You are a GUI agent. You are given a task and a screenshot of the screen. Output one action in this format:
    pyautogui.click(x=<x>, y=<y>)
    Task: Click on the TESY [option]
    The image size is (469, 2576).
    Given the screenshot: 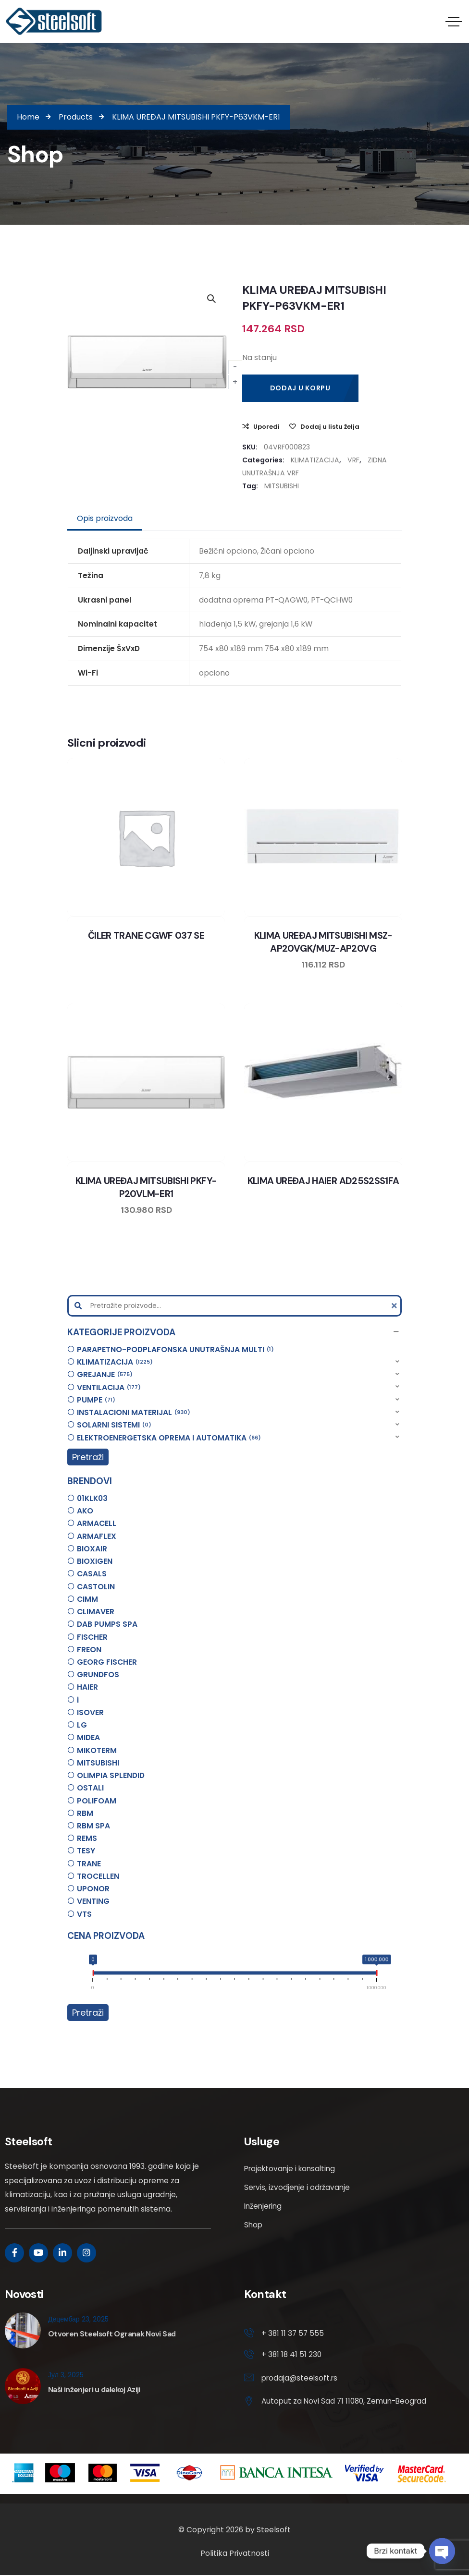 What is the action you would take?
    pyautogui.click(x=86, y=1851)
    